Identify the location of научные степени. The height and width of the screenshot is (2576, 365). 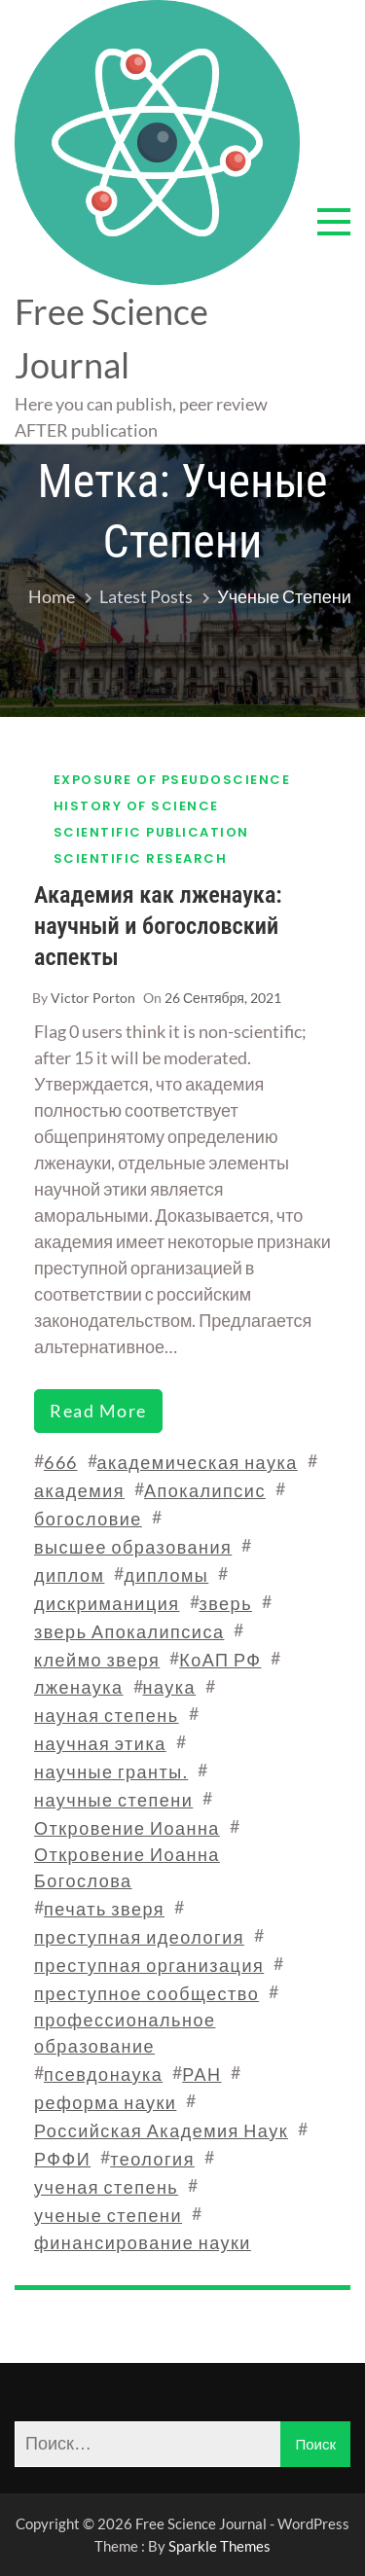
(113, 1799).